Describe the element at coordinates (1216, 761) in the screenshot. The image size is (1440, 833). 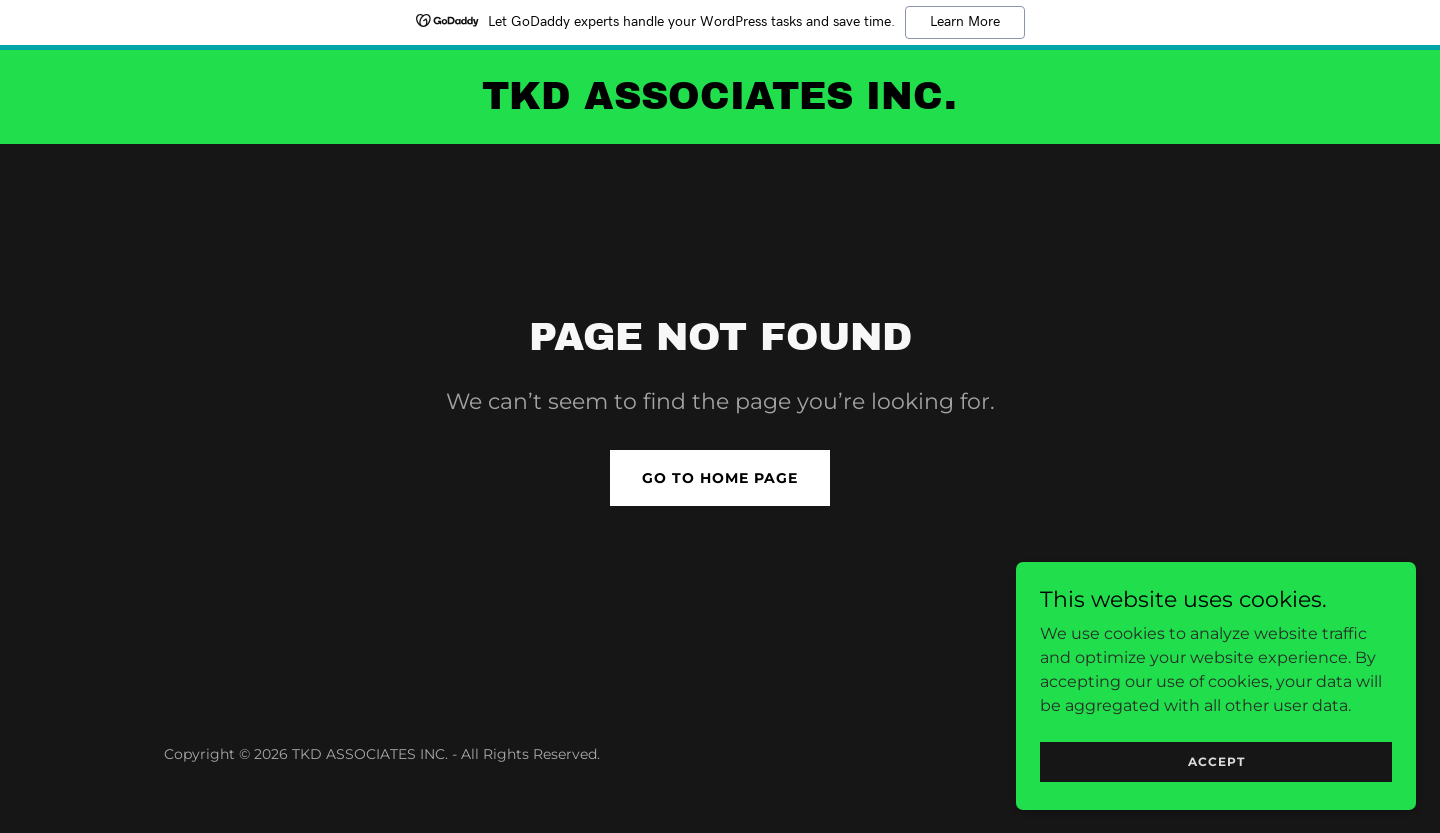
I see `Accept` at that location.